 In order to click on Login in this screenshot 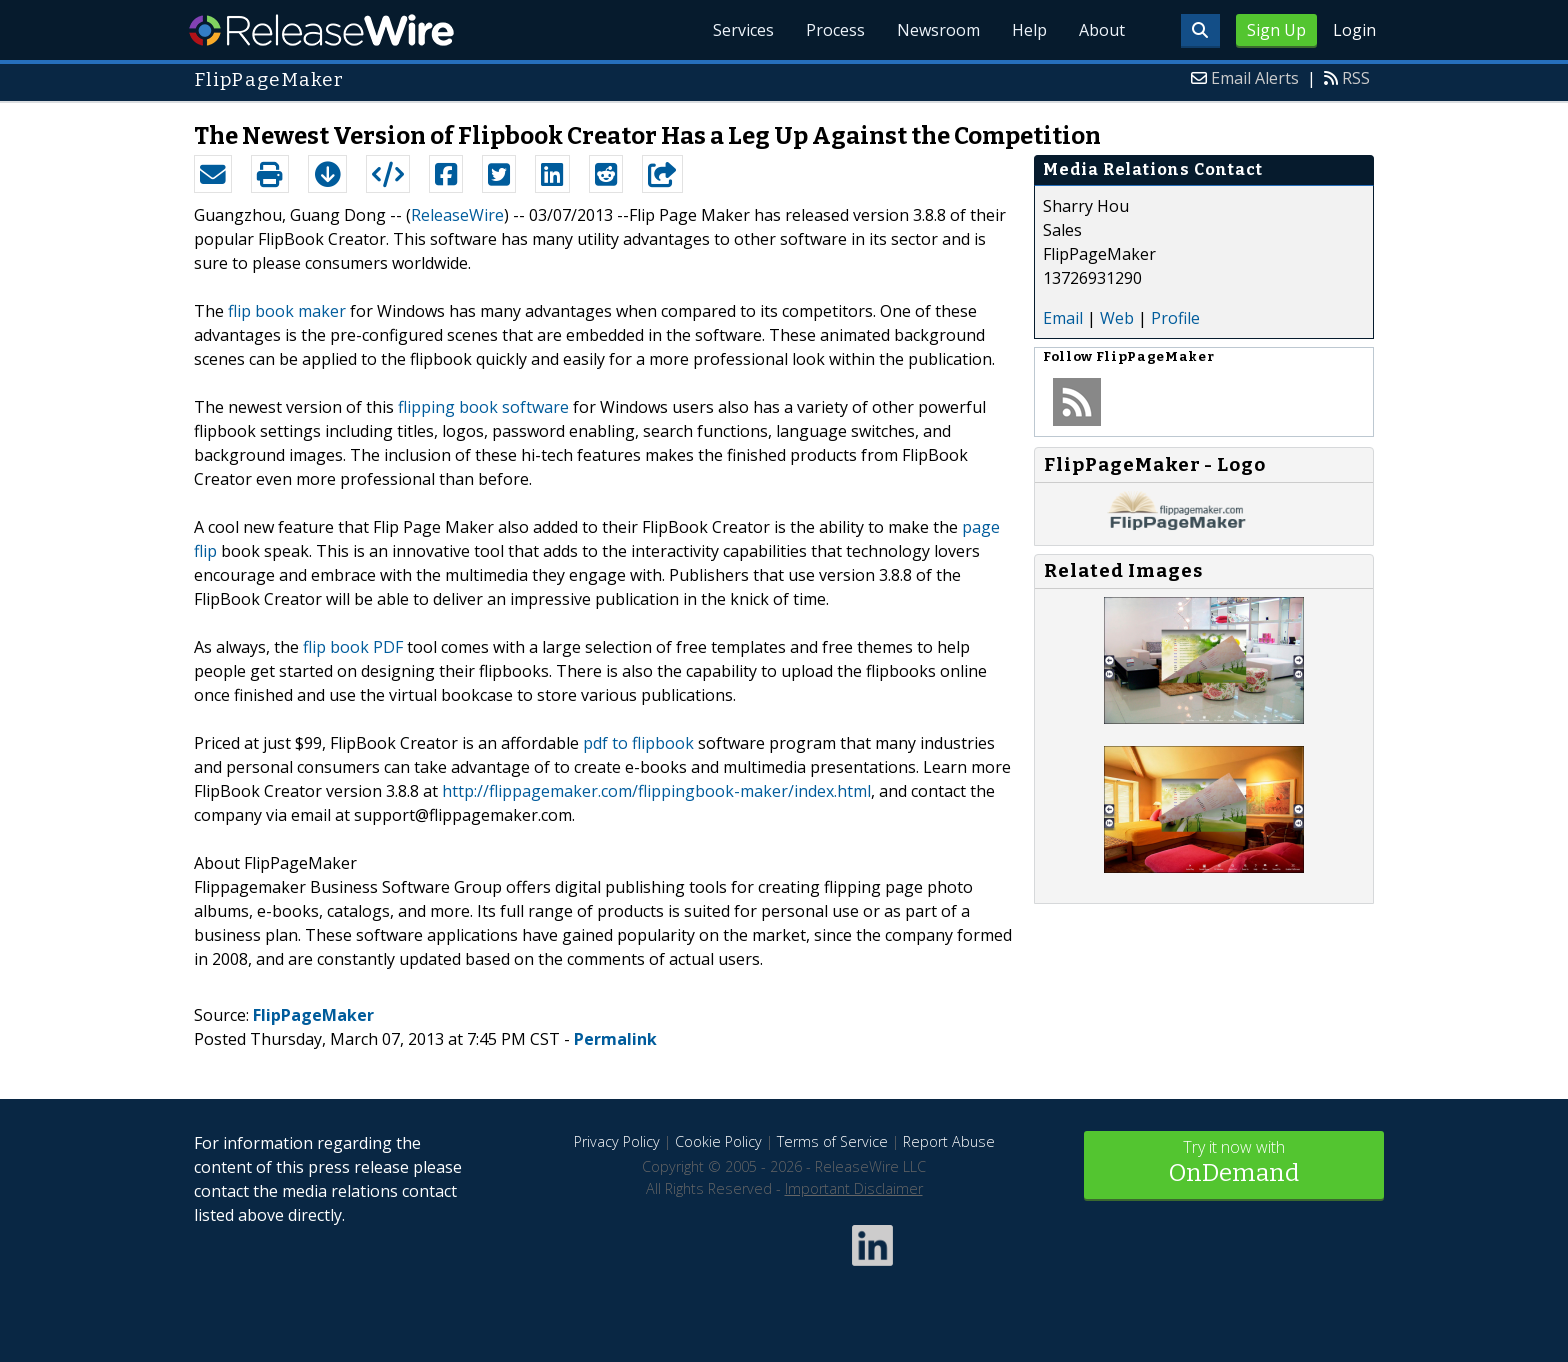, I will do `click(1354, 30)`.